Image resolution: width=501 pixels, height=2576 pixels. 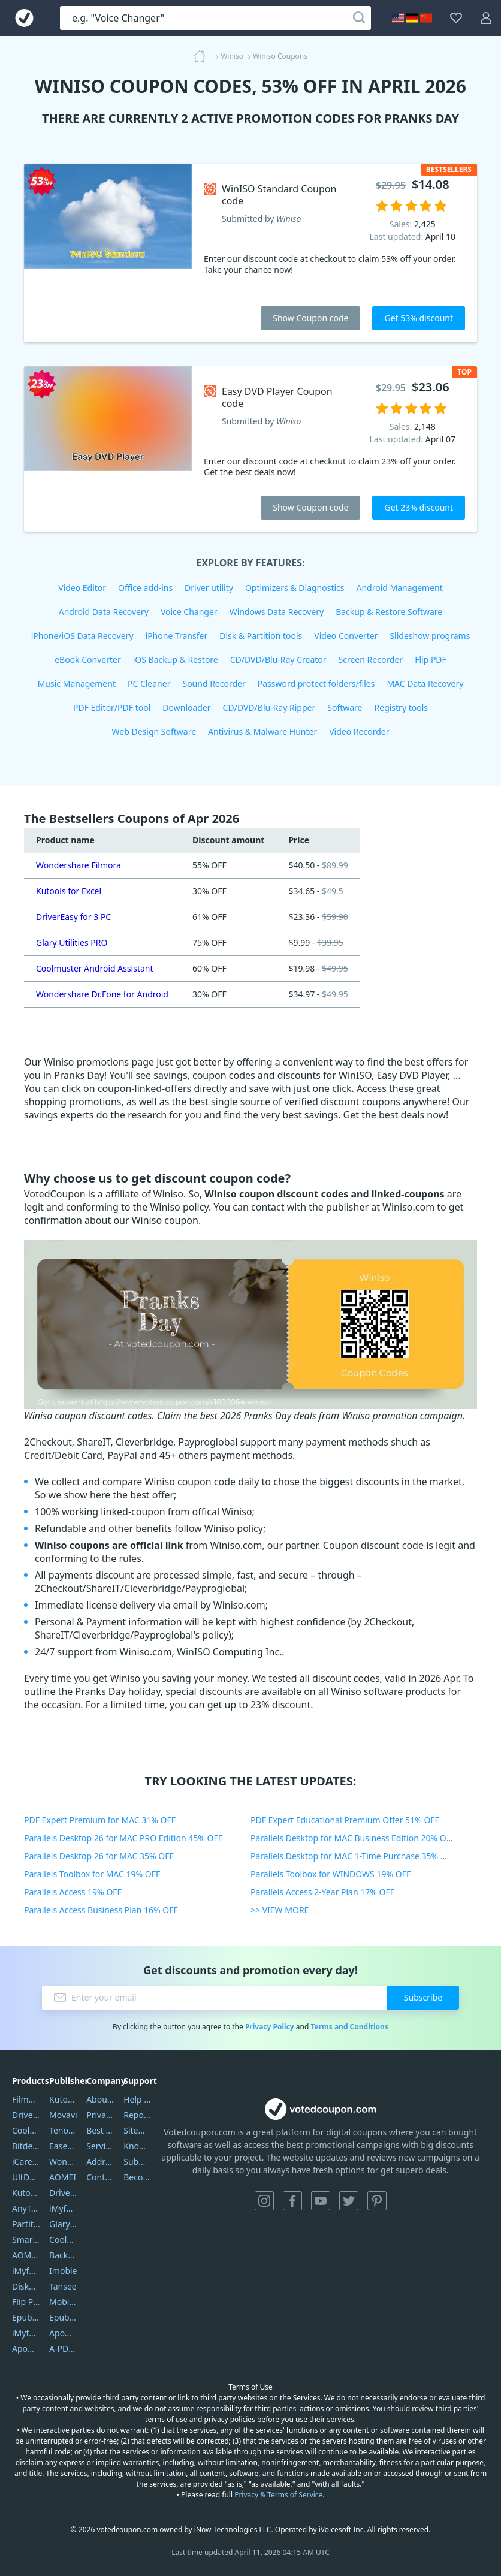 I want to click on Windows Data Recovery, so click(x=277, y=611).